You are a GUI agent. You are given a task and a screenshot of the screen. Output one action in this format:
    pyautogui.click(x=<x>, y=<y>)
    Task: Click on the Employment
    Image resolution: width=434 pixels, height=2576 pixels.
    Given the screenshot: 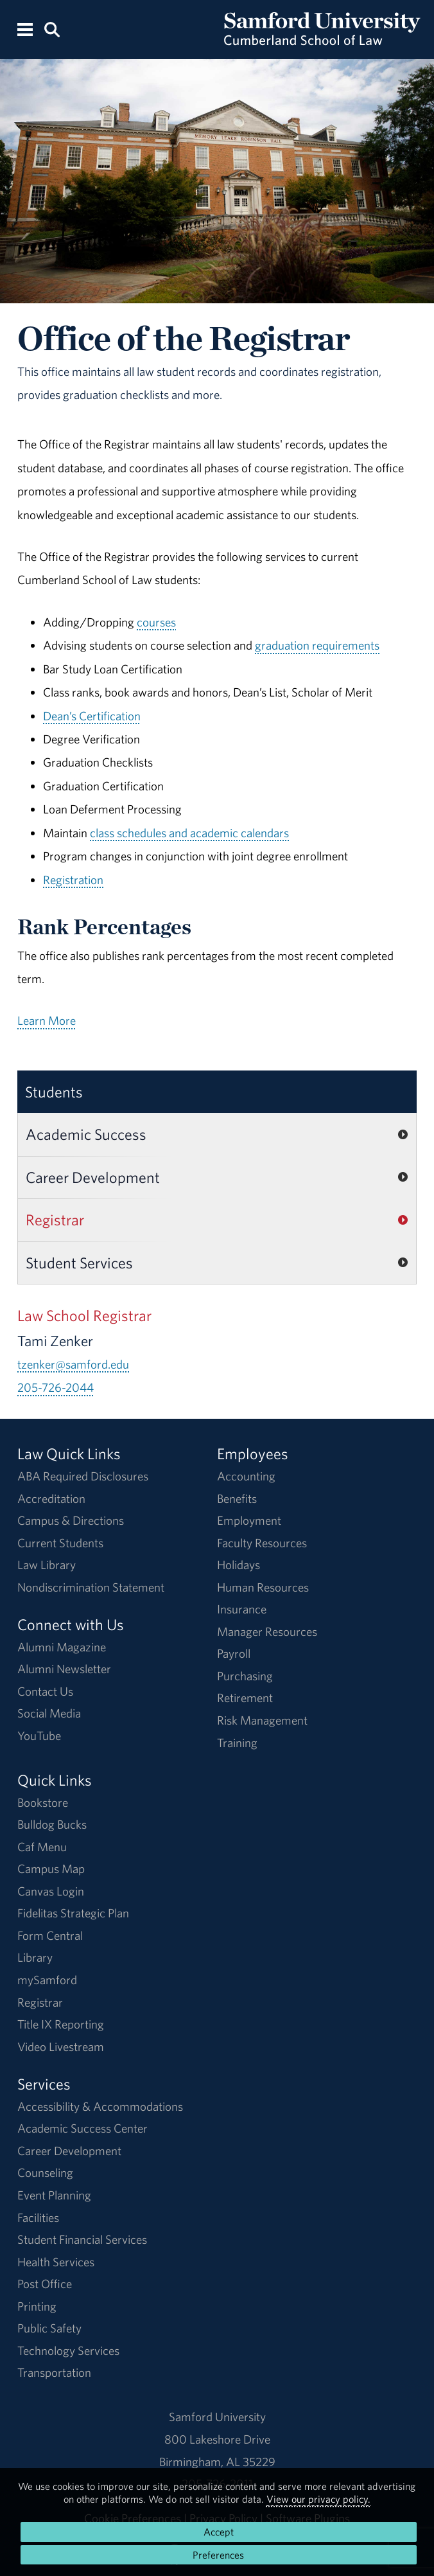 What is the action you would take?
    pyautogui.click(x=249, y=1520)
    